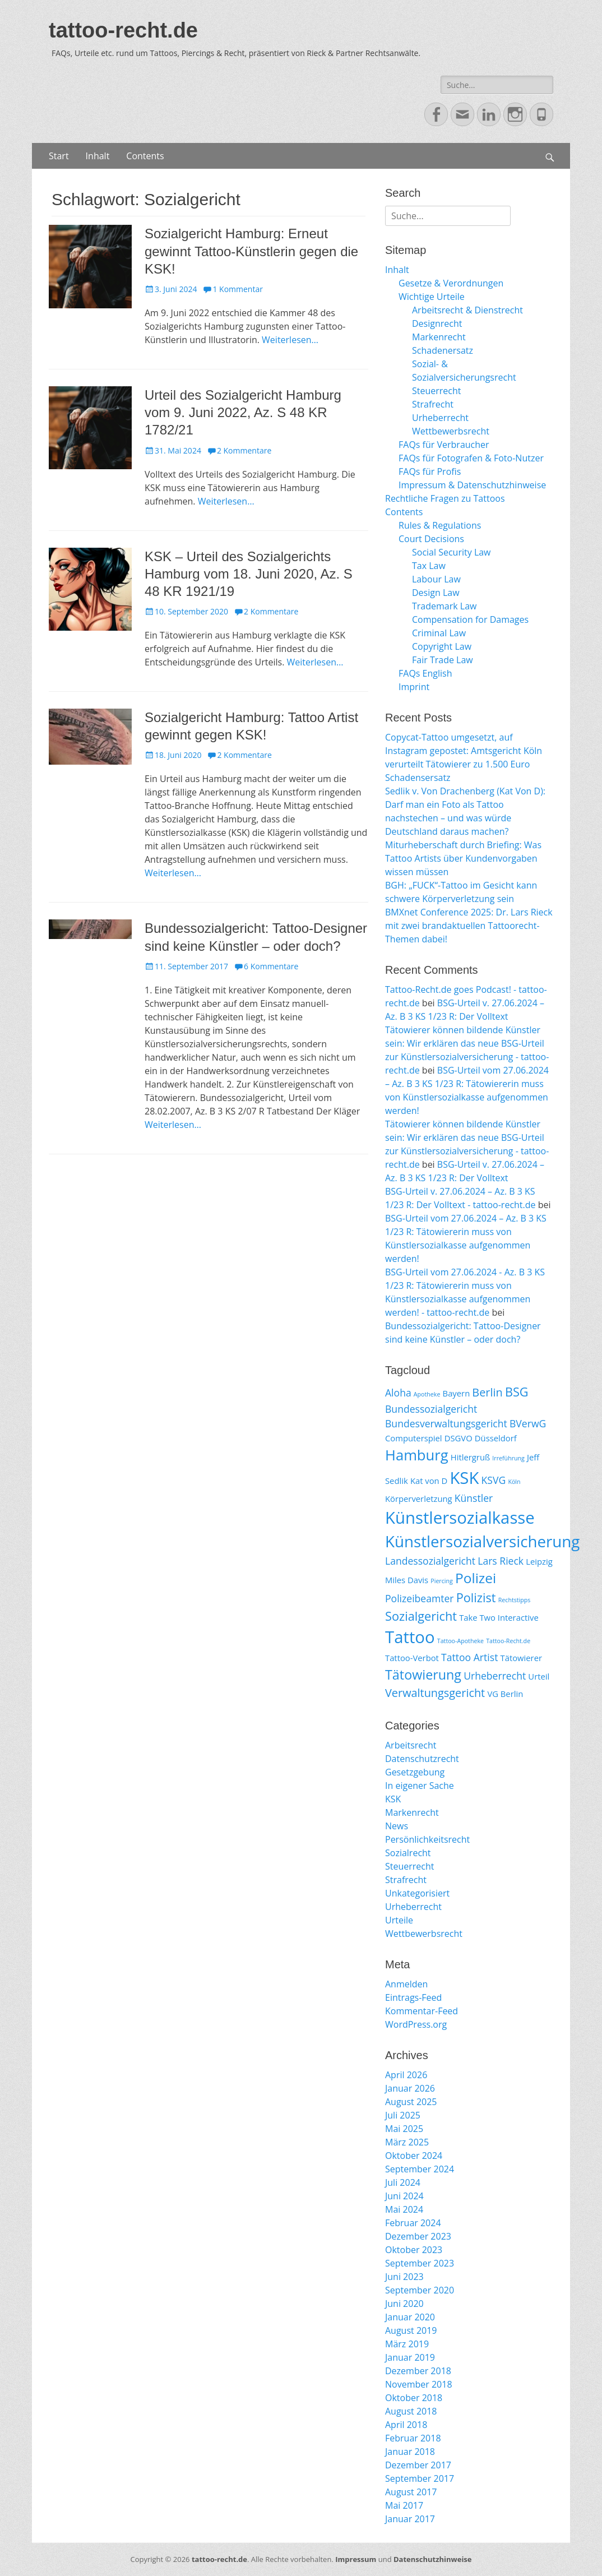  I want to click on Dezember 2023, so click(418, 2236).